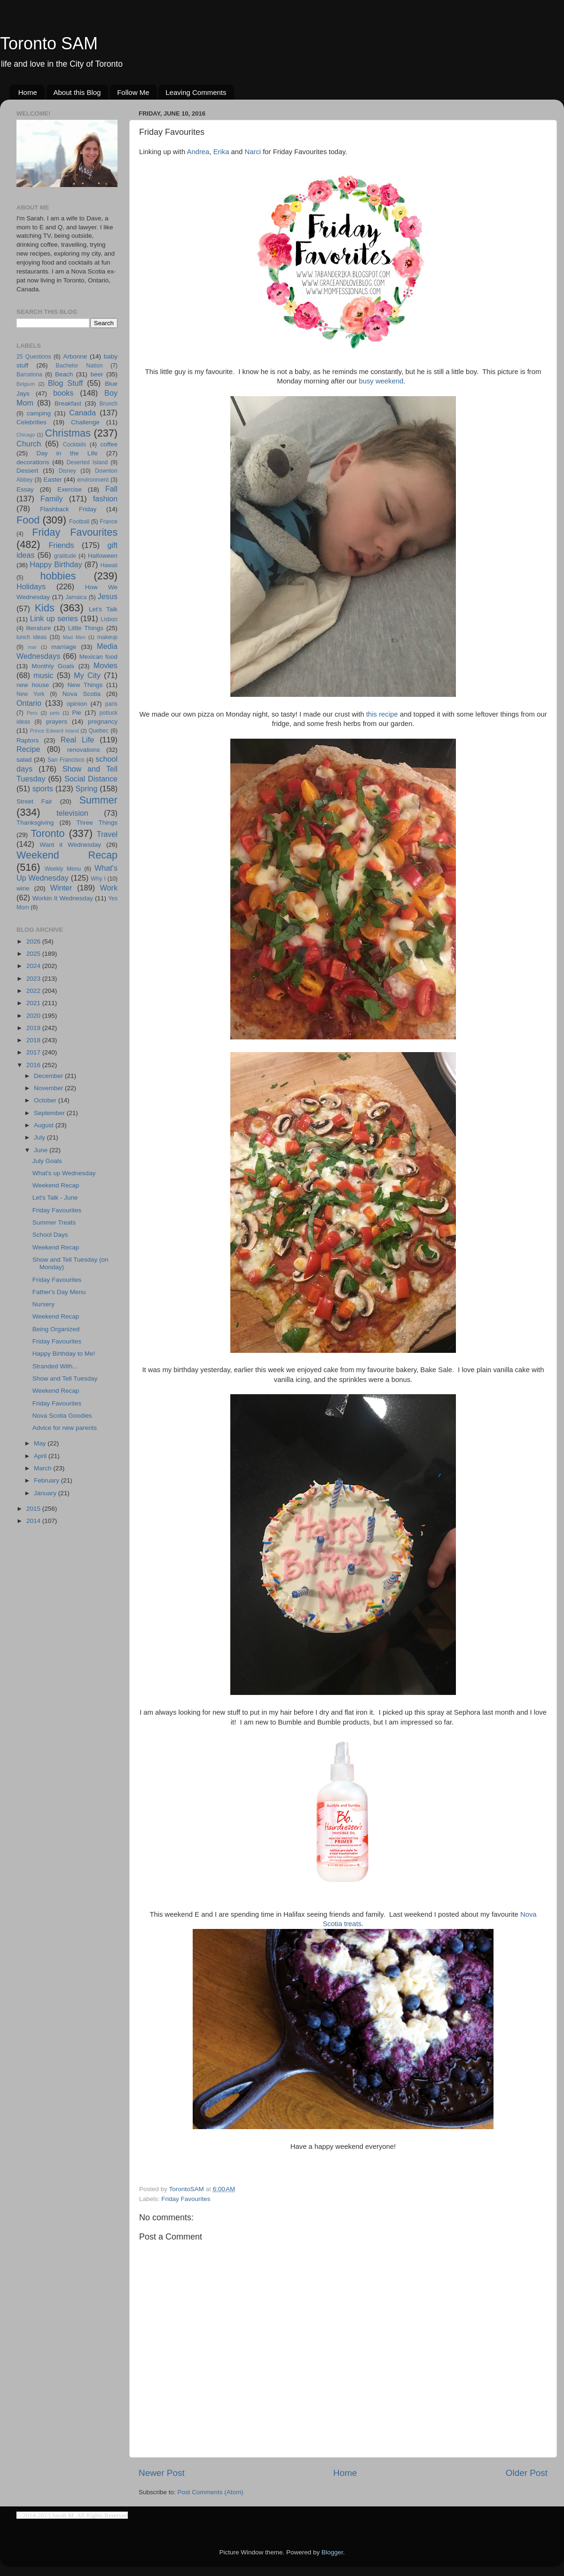 This screenshot has height=2576, width=564. I want to click on Arbonne, so click(75, 356).